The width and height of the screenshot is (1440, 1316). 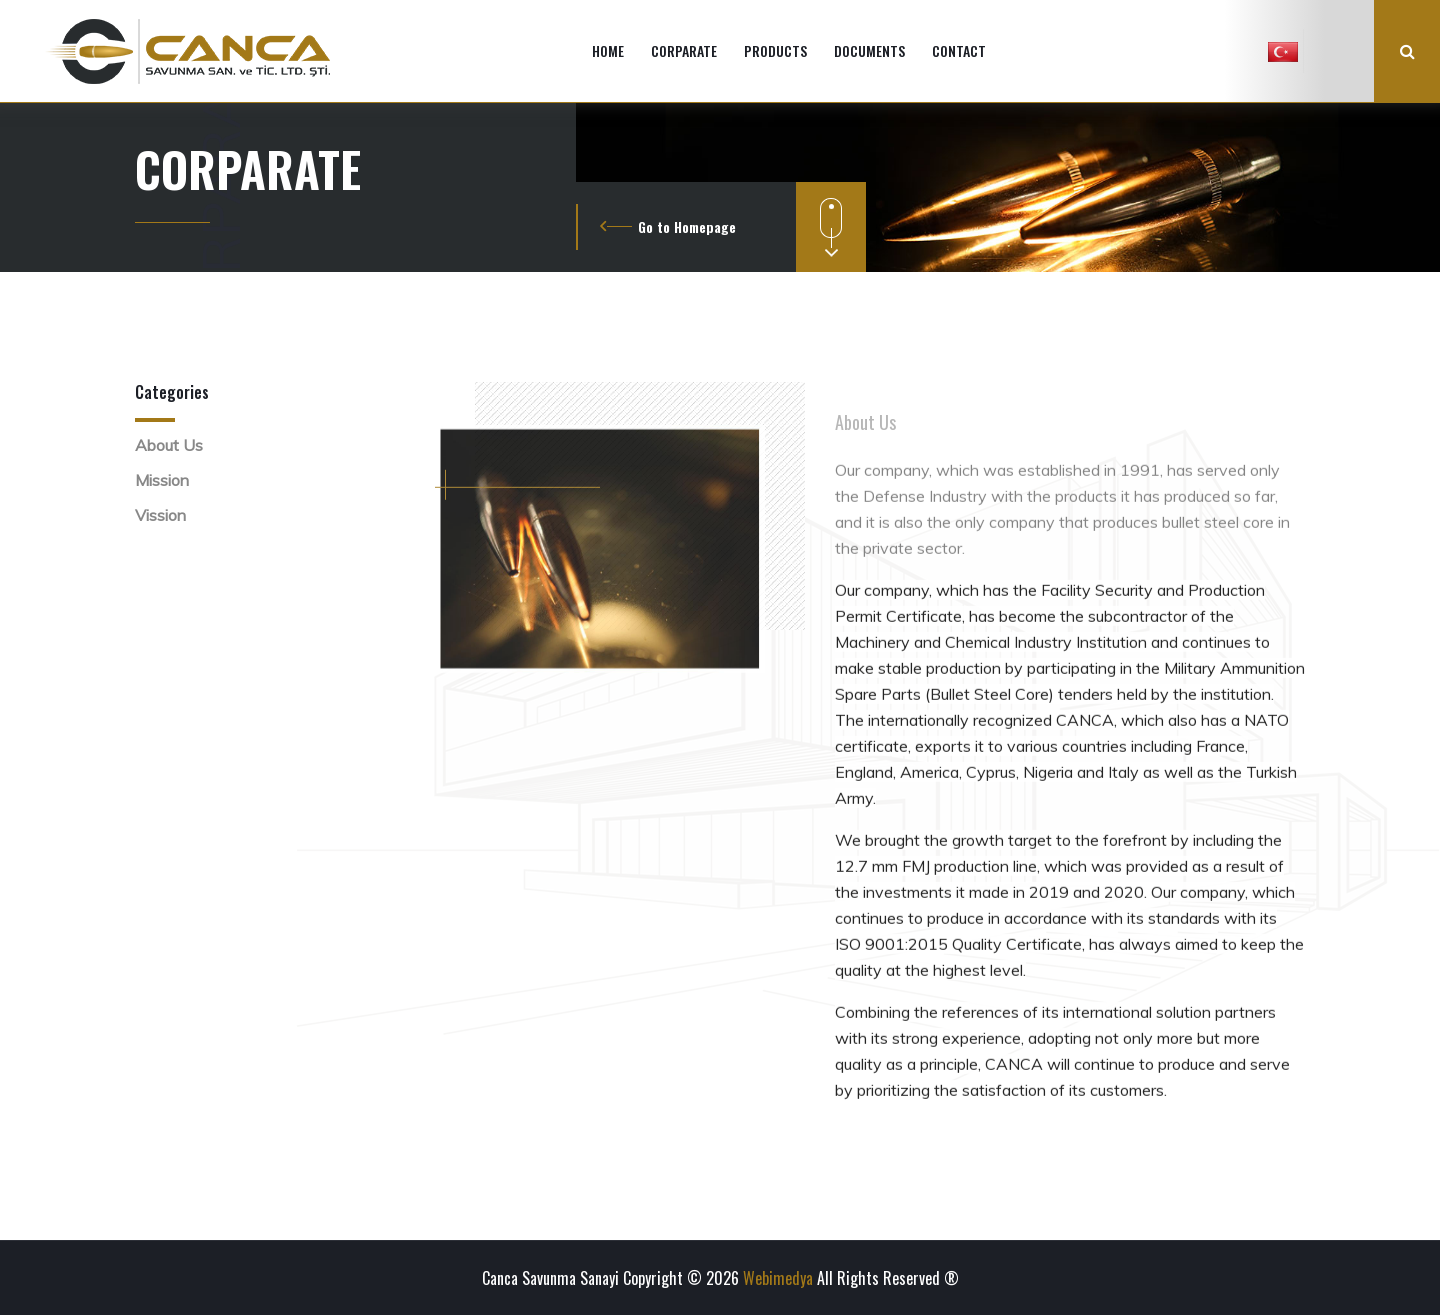 What do you see at coordinates (1283, 51) in the screenshot?
I see `[button]` at bounding box center [1283, 51].